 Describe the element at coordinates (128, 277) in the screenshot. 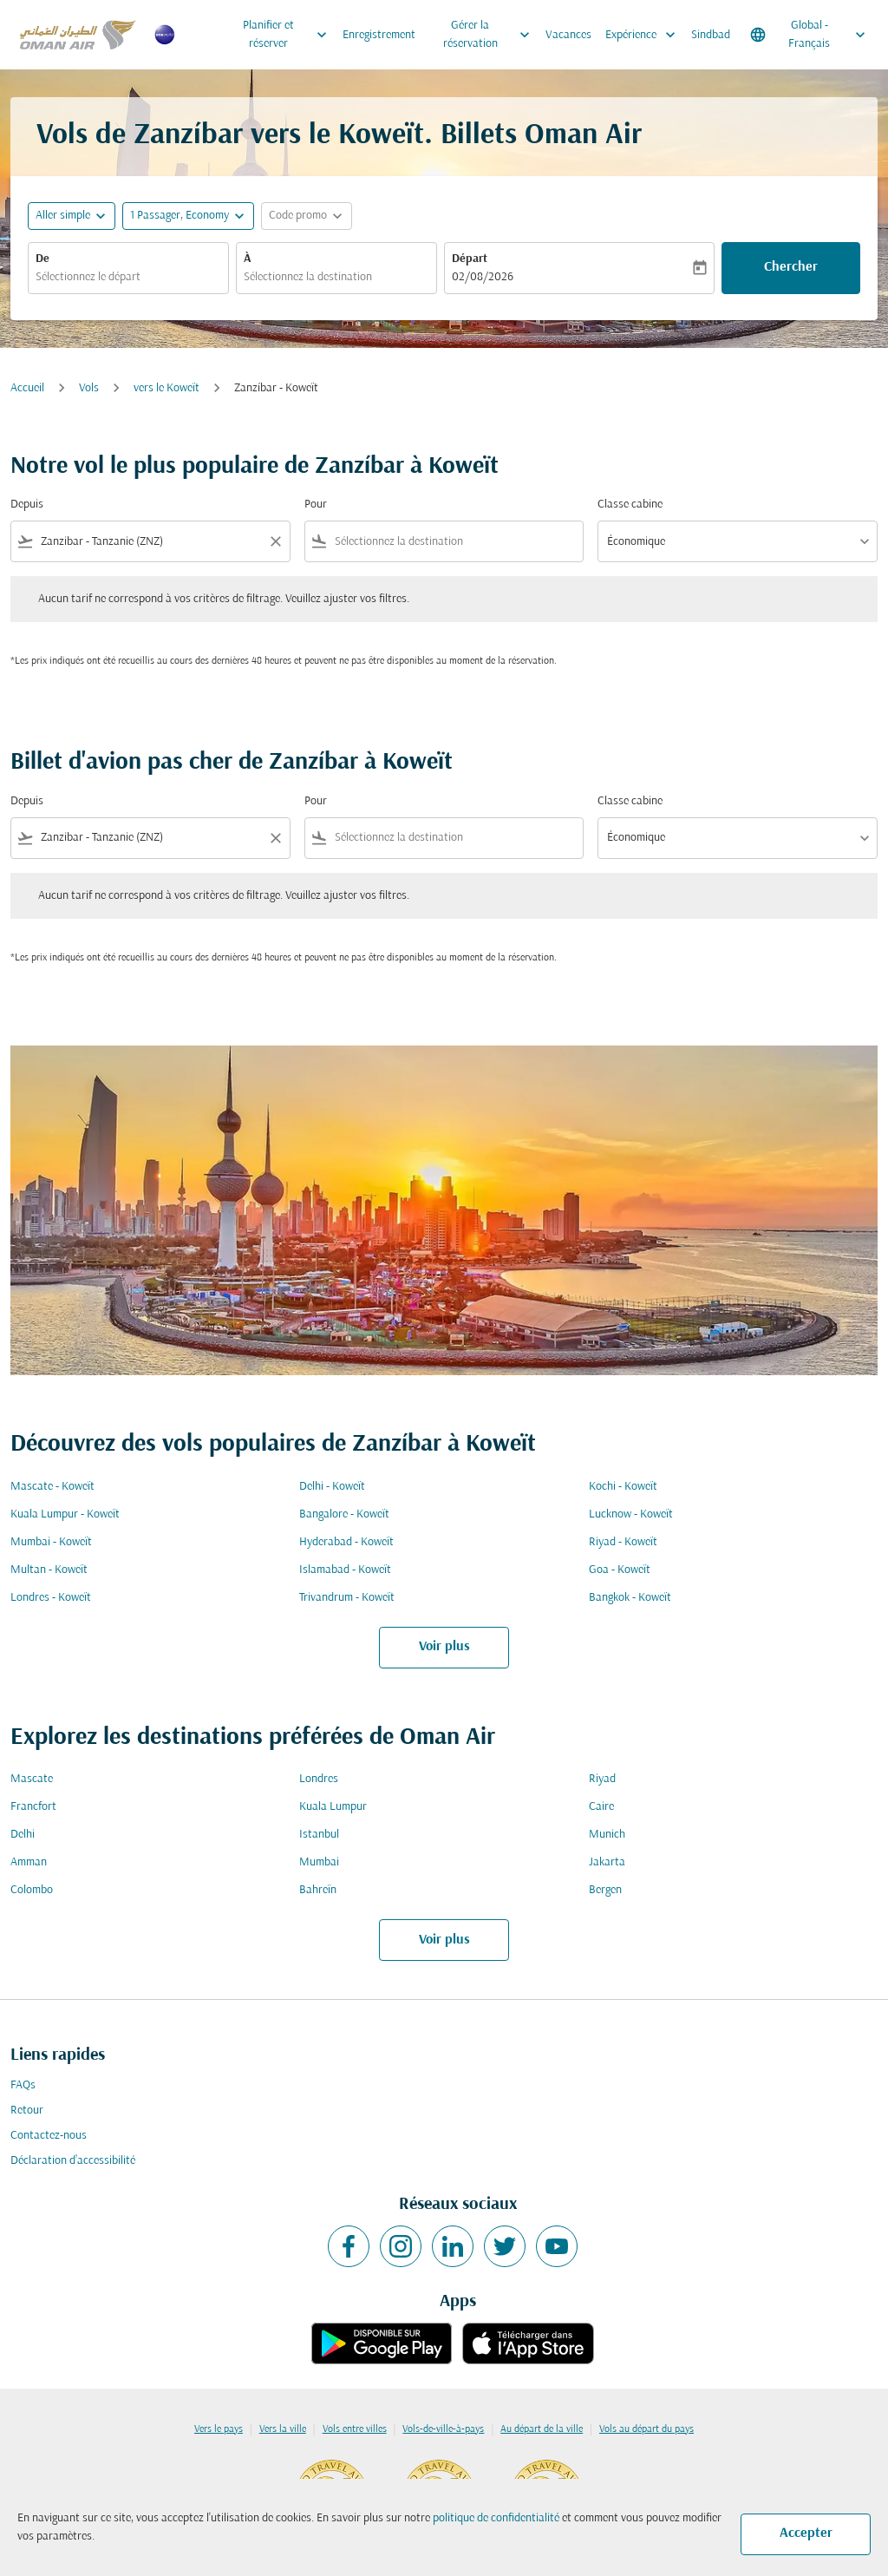

I see `[combobox]` at that location.